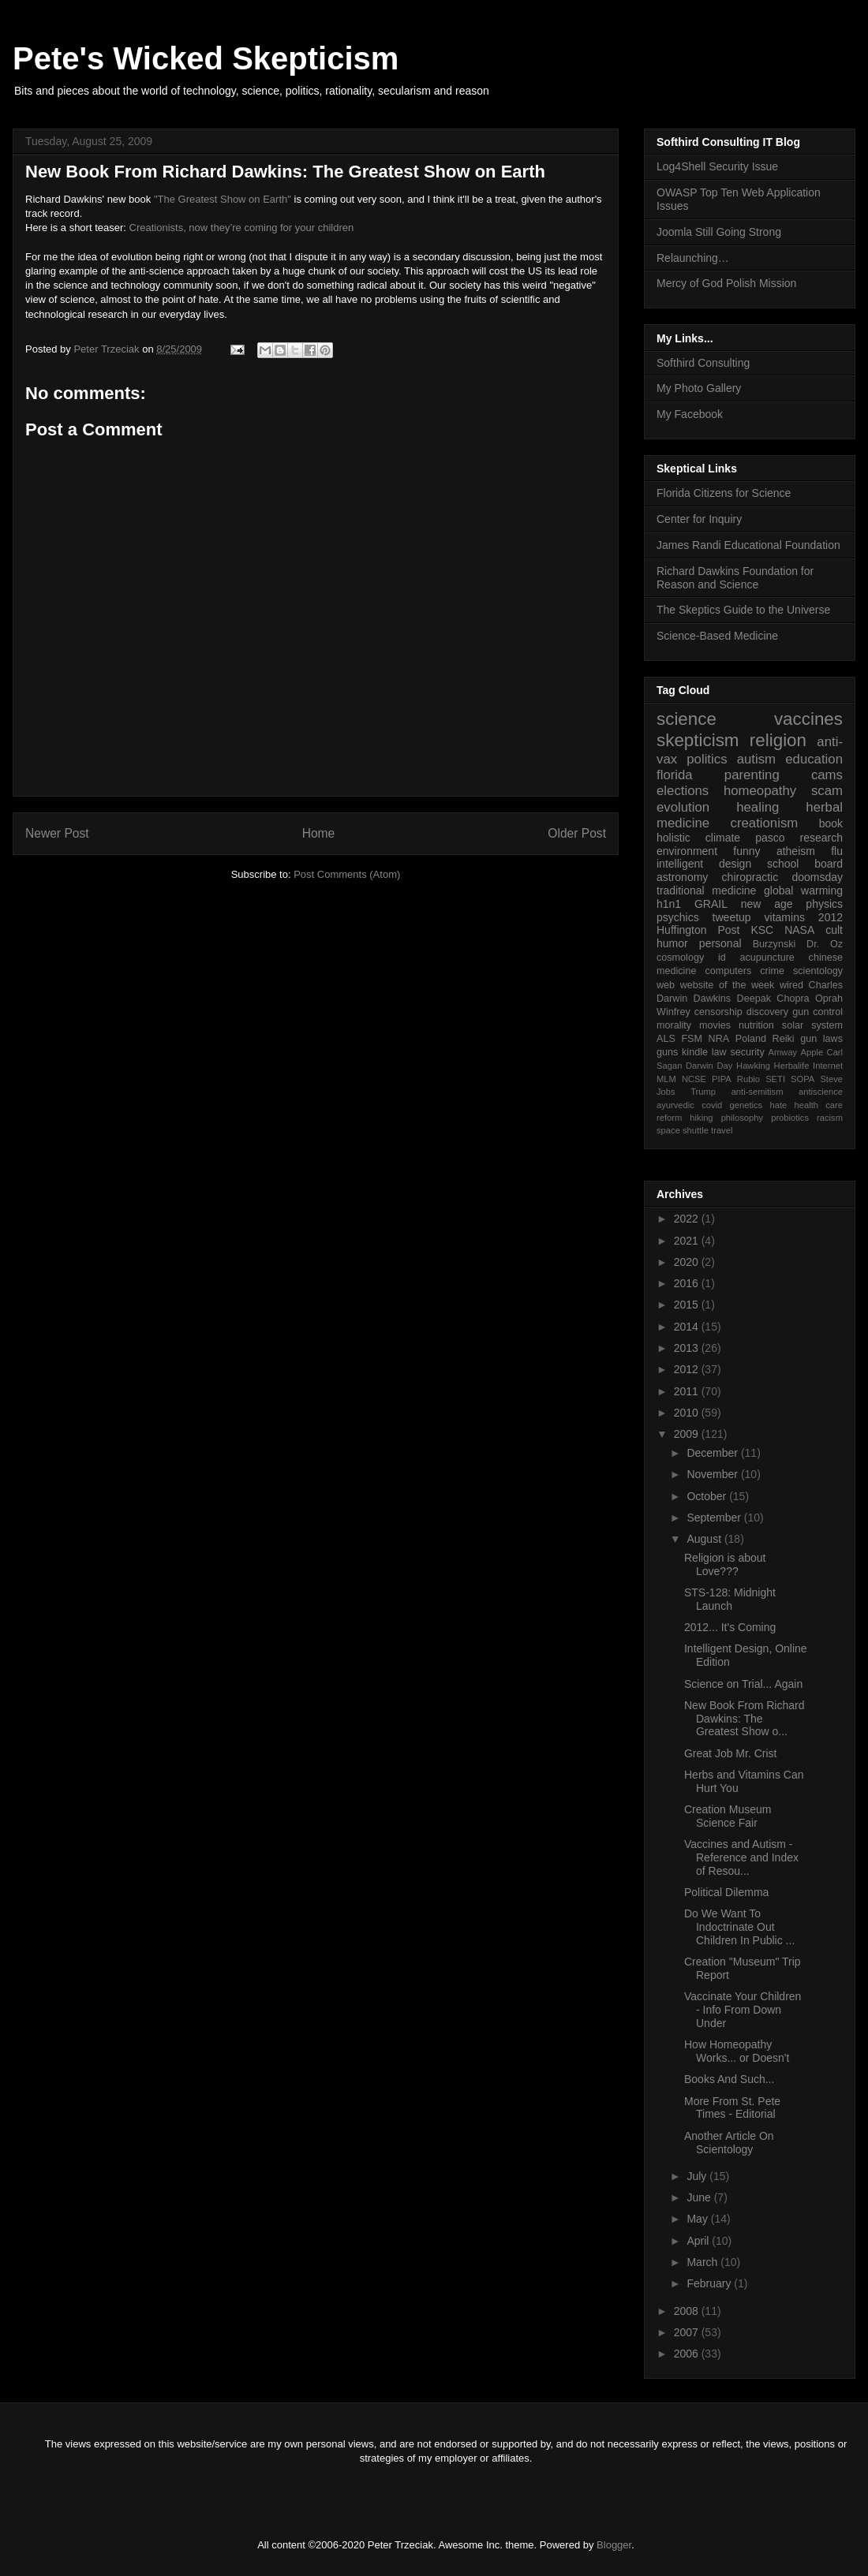  What do you see at coordinates (824, 944) in the screenshot?
I see `Dr. Oz` at bounding box center [824, 944].